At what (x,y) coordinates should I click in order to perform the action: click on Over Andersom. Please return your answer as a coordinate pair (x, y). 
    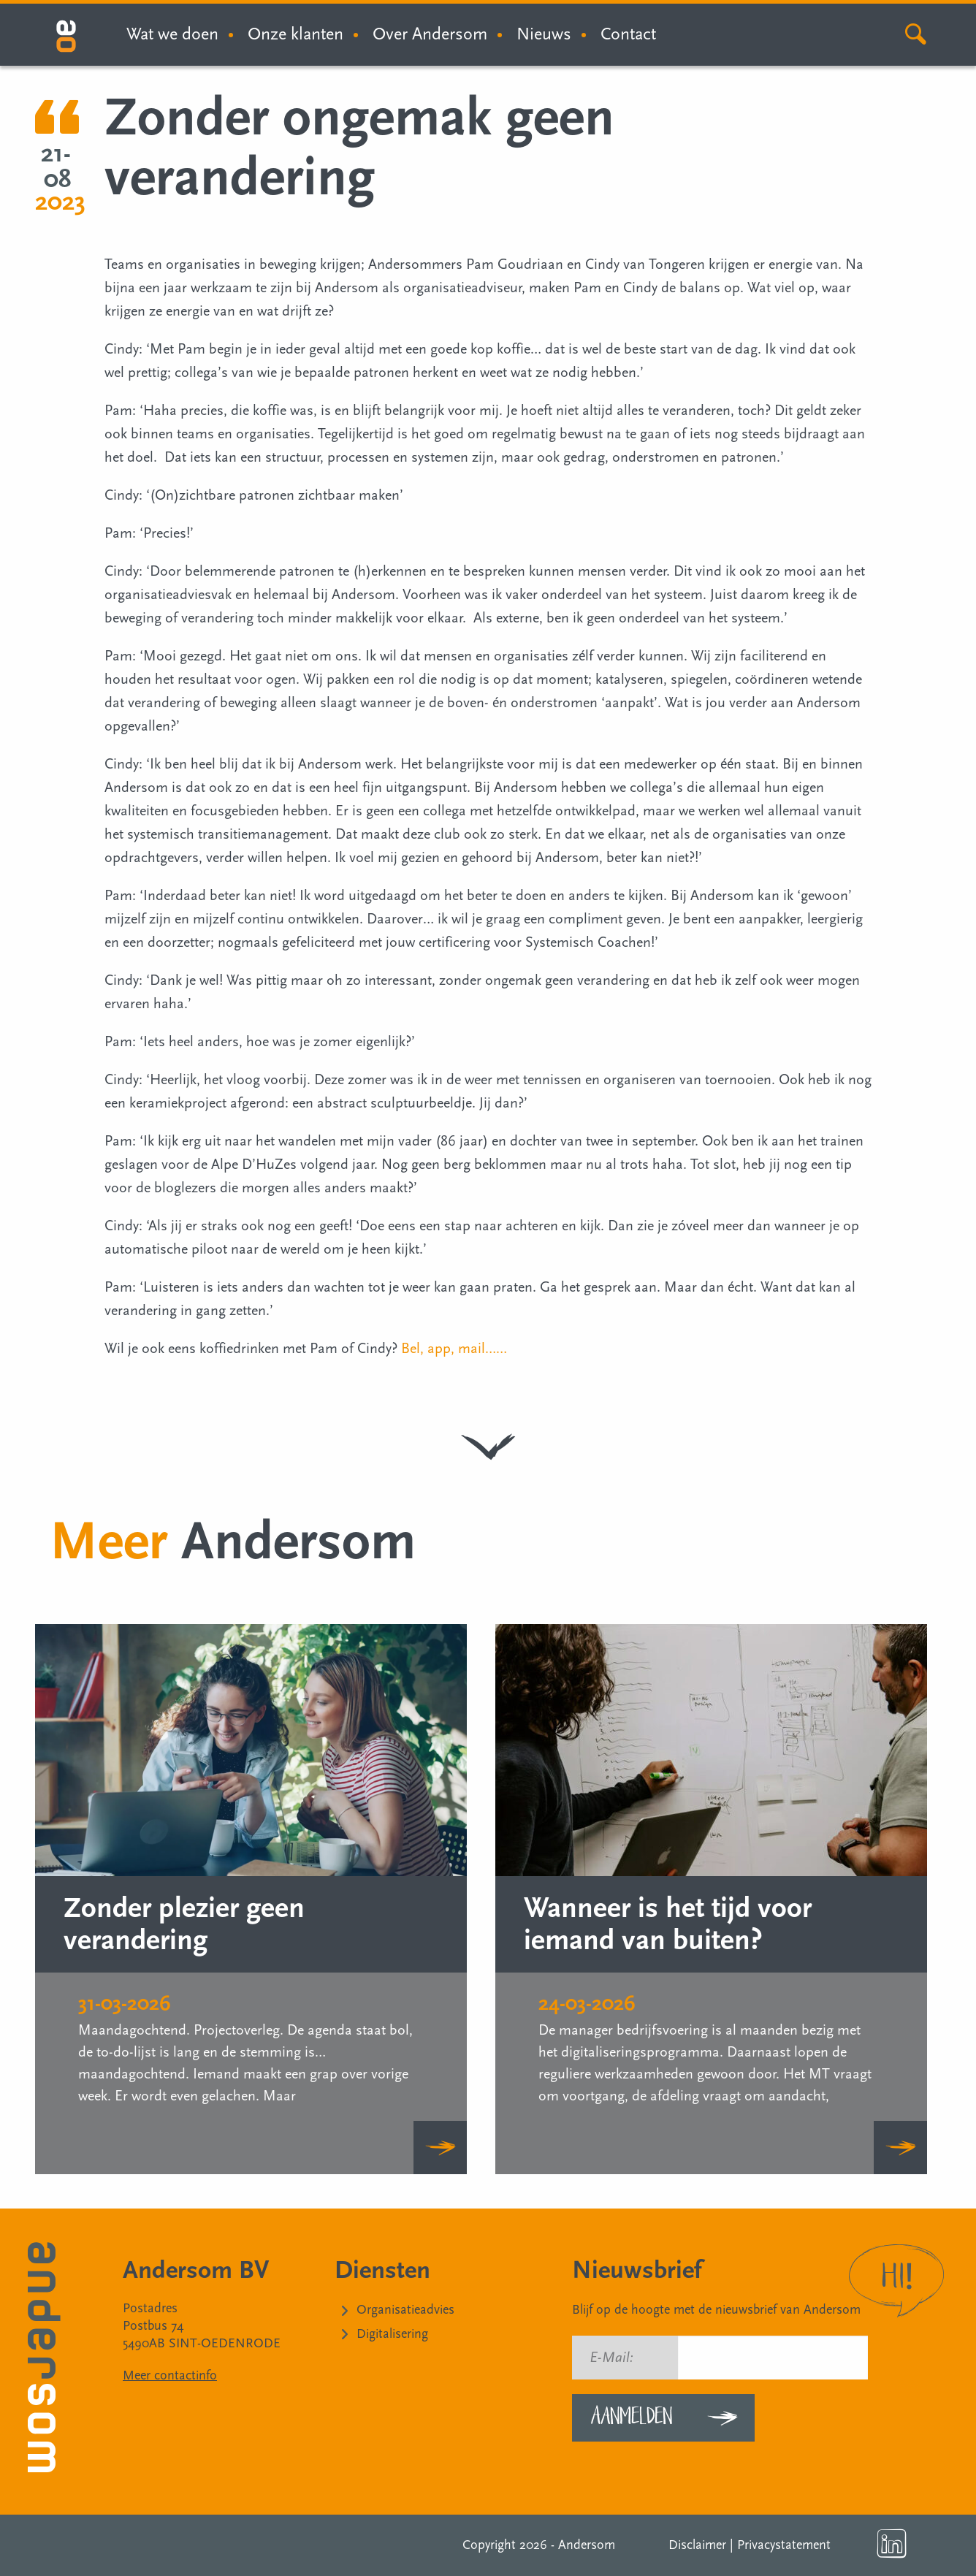
    Looking at the image, I should click on (430, 34).